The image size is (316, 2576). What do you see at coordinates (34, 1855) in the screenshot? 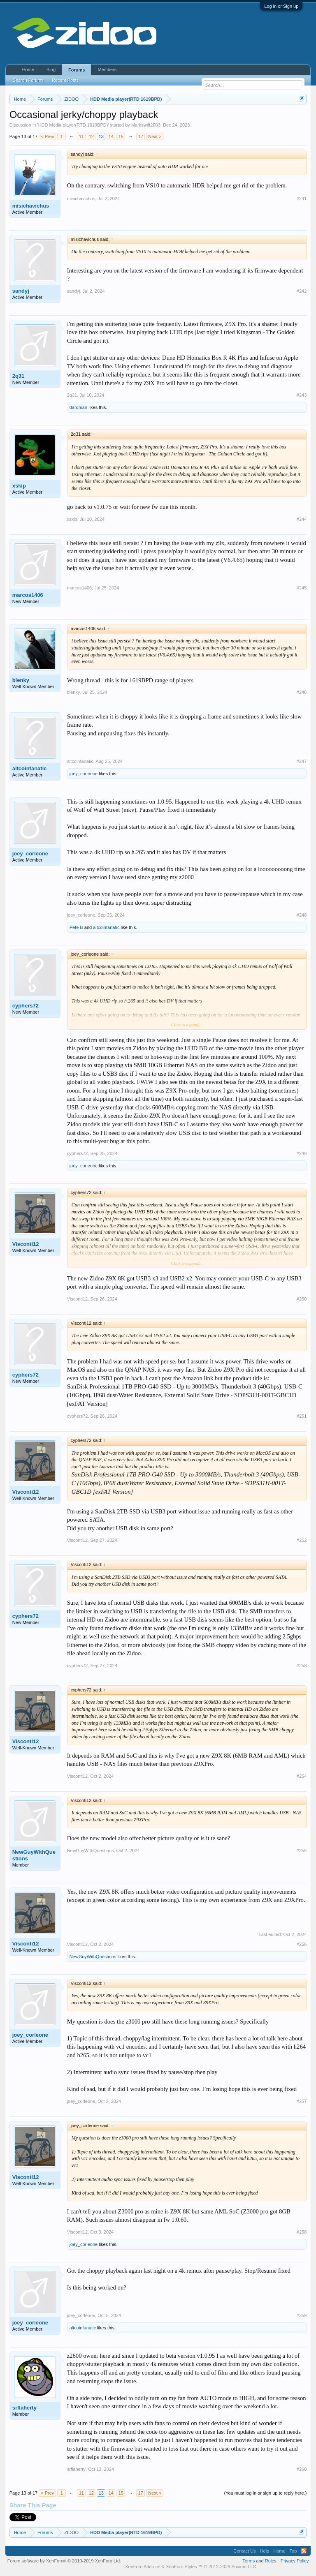
I see `NewGuyWithQuestions` at bounding box center [34, 1855].